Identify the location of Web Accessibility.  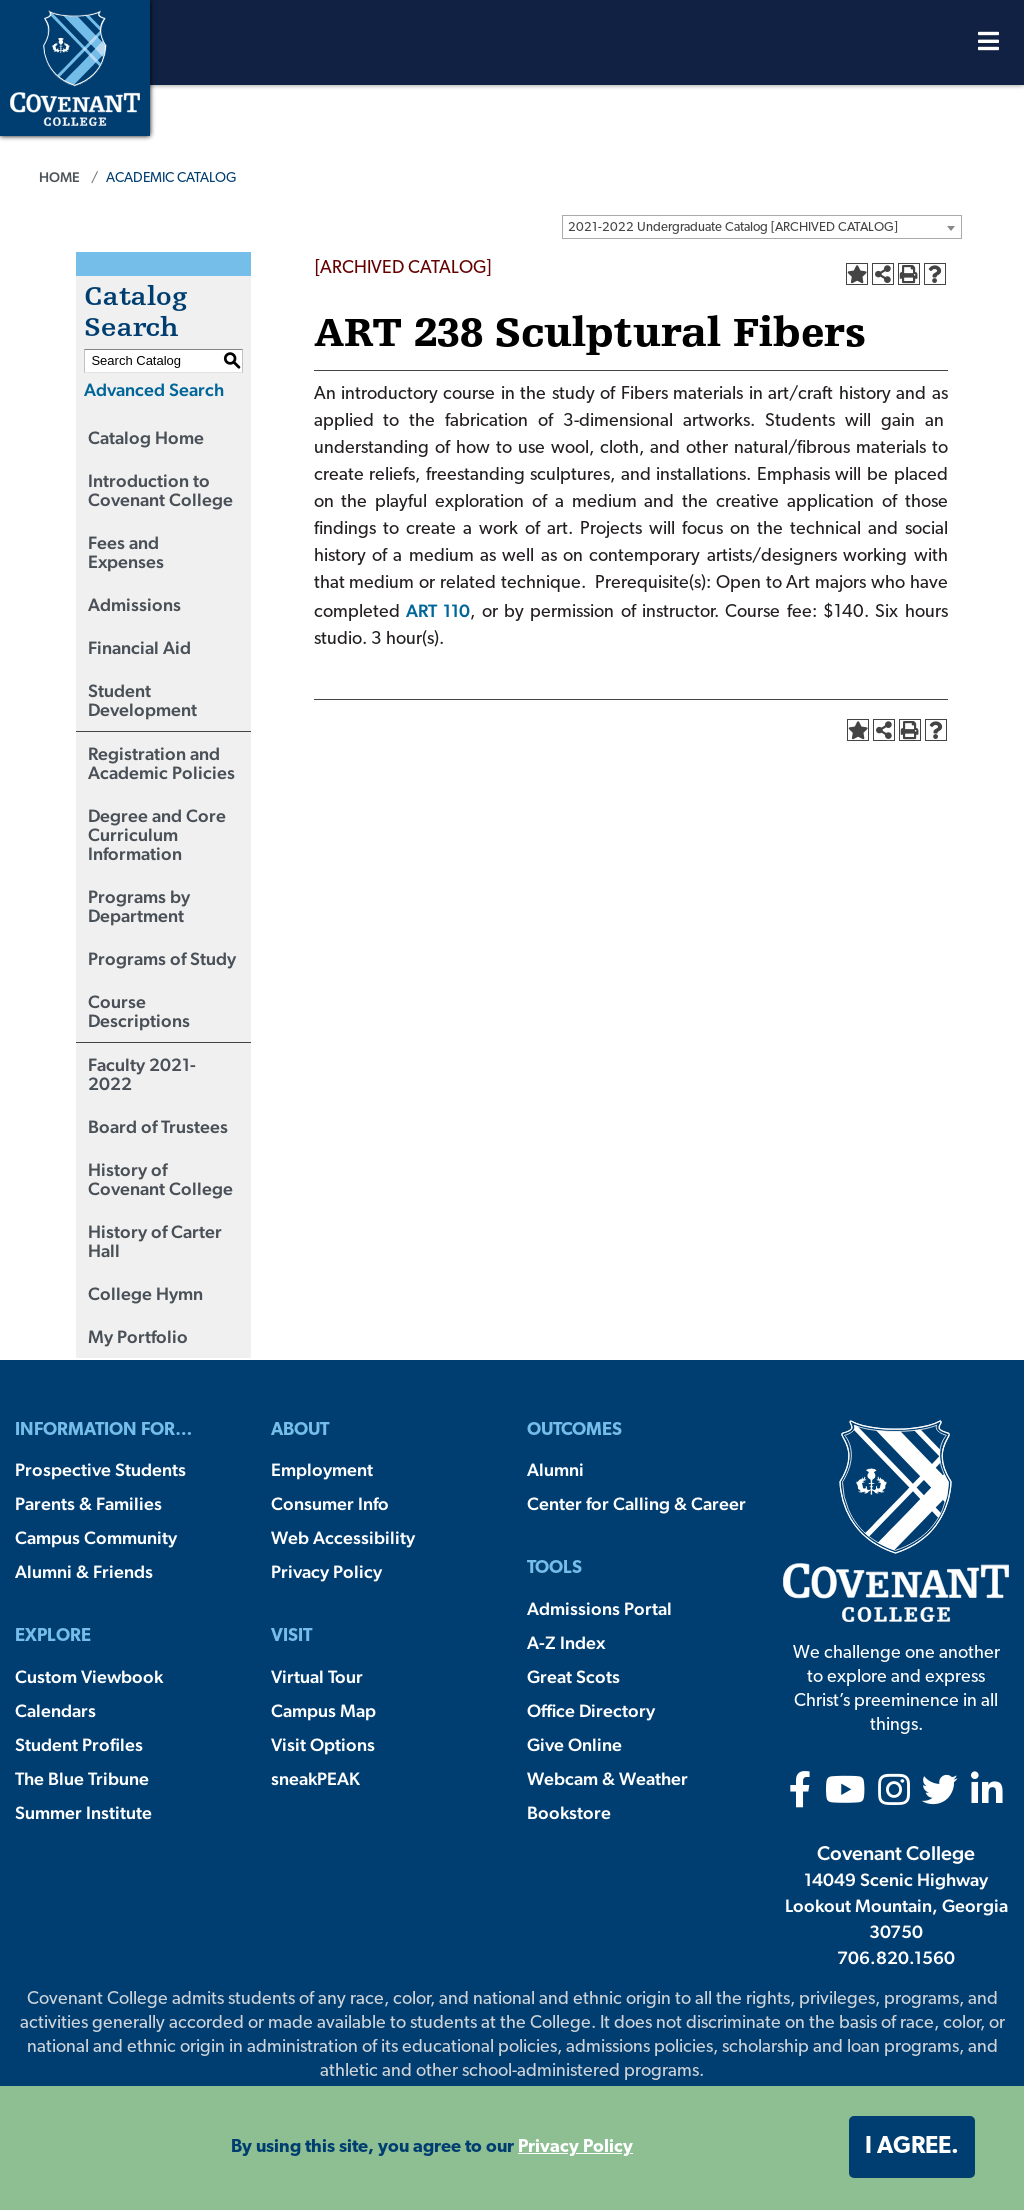
(343, 1537).